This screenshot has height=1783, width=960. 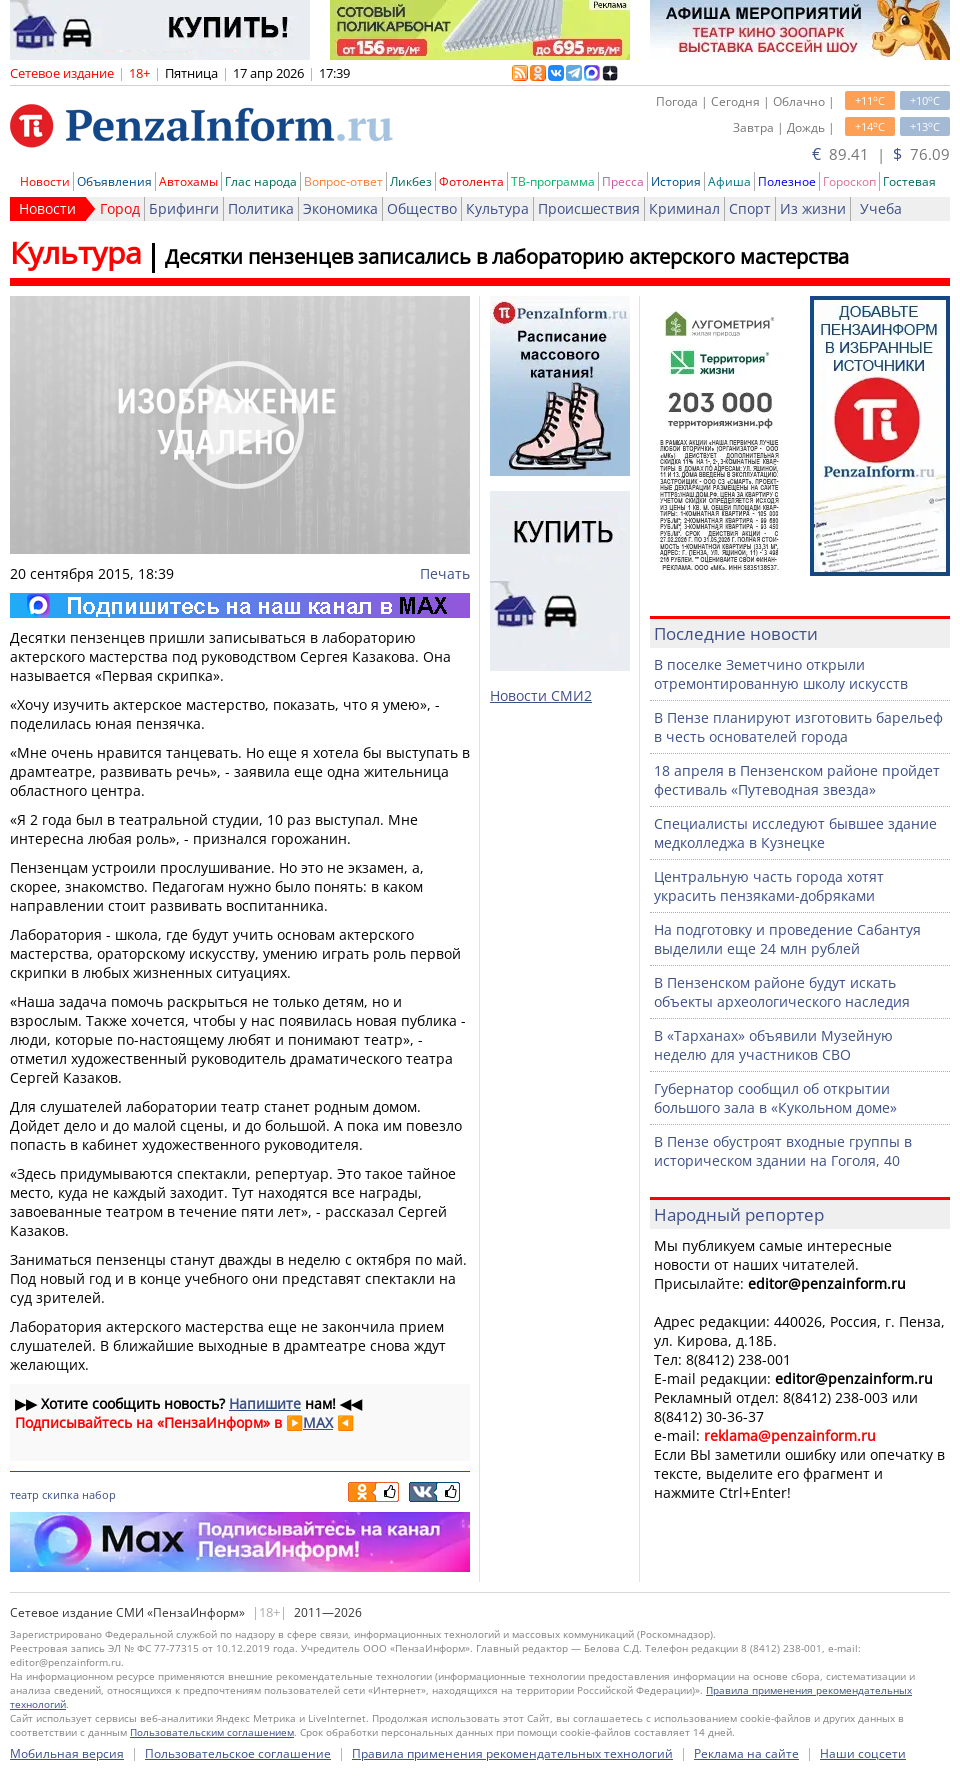 I want to click on Гороскоп, so click(x=849, y=181).